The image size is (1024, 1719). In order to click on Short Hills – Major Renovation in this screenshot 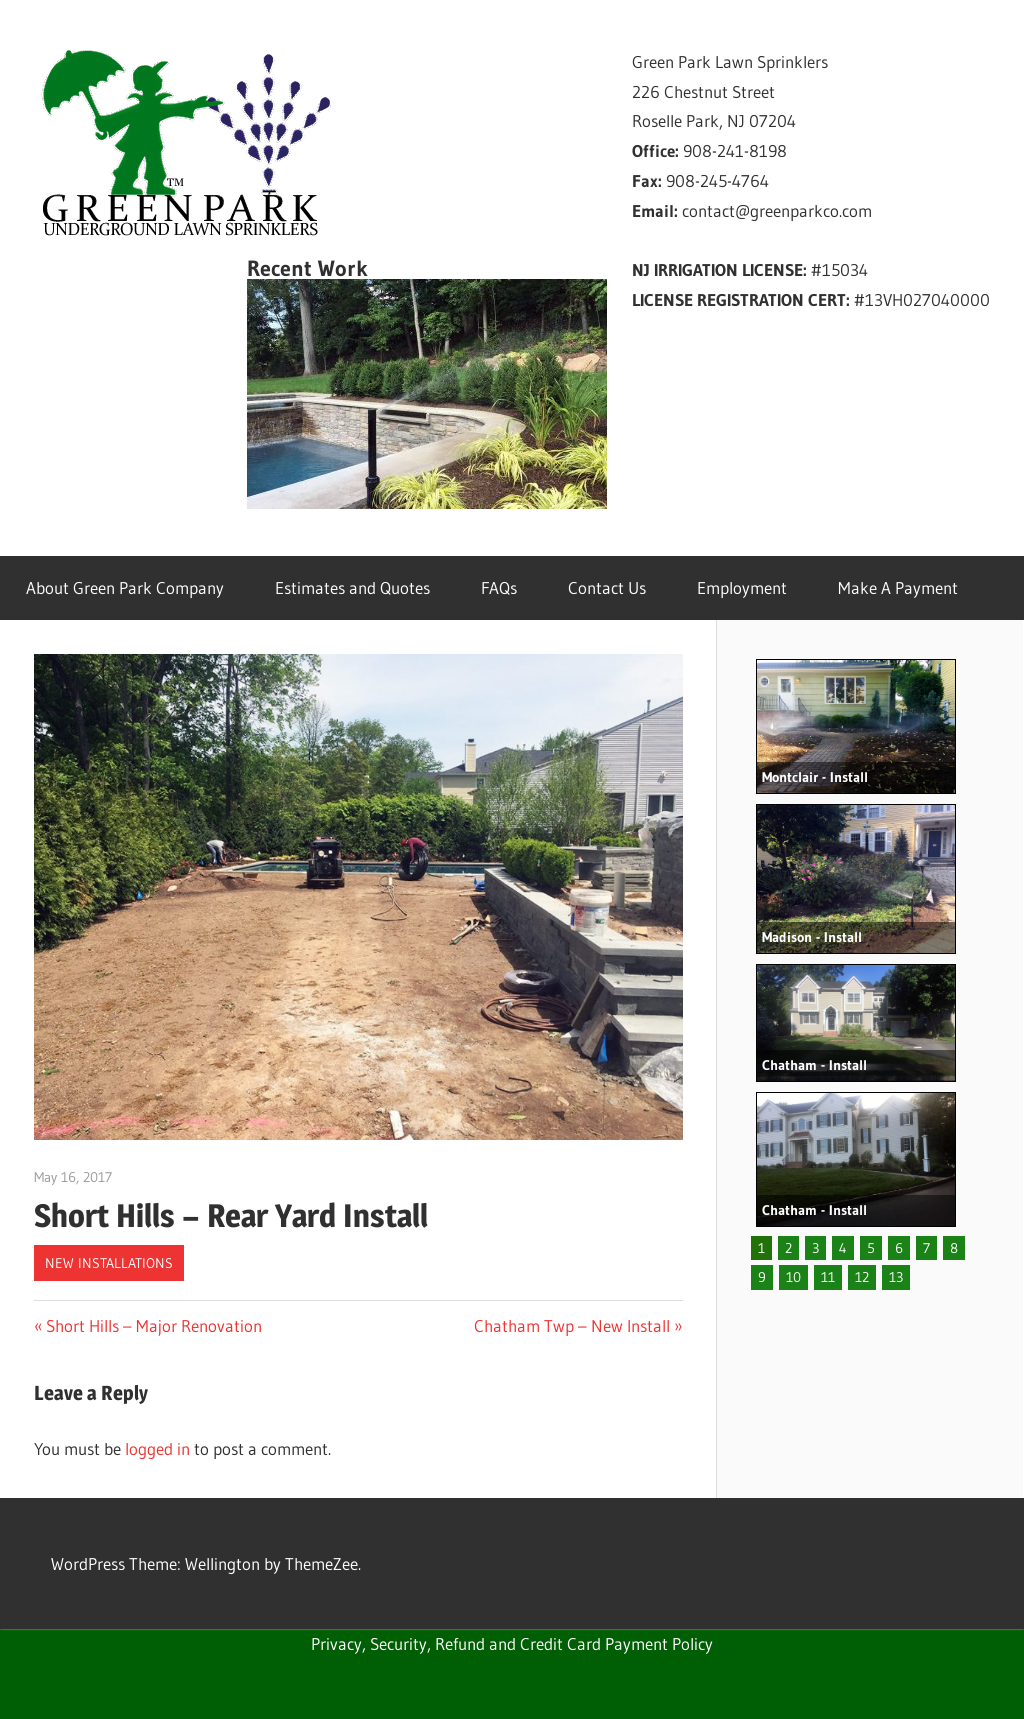, I will do `click(153, 1325)`.